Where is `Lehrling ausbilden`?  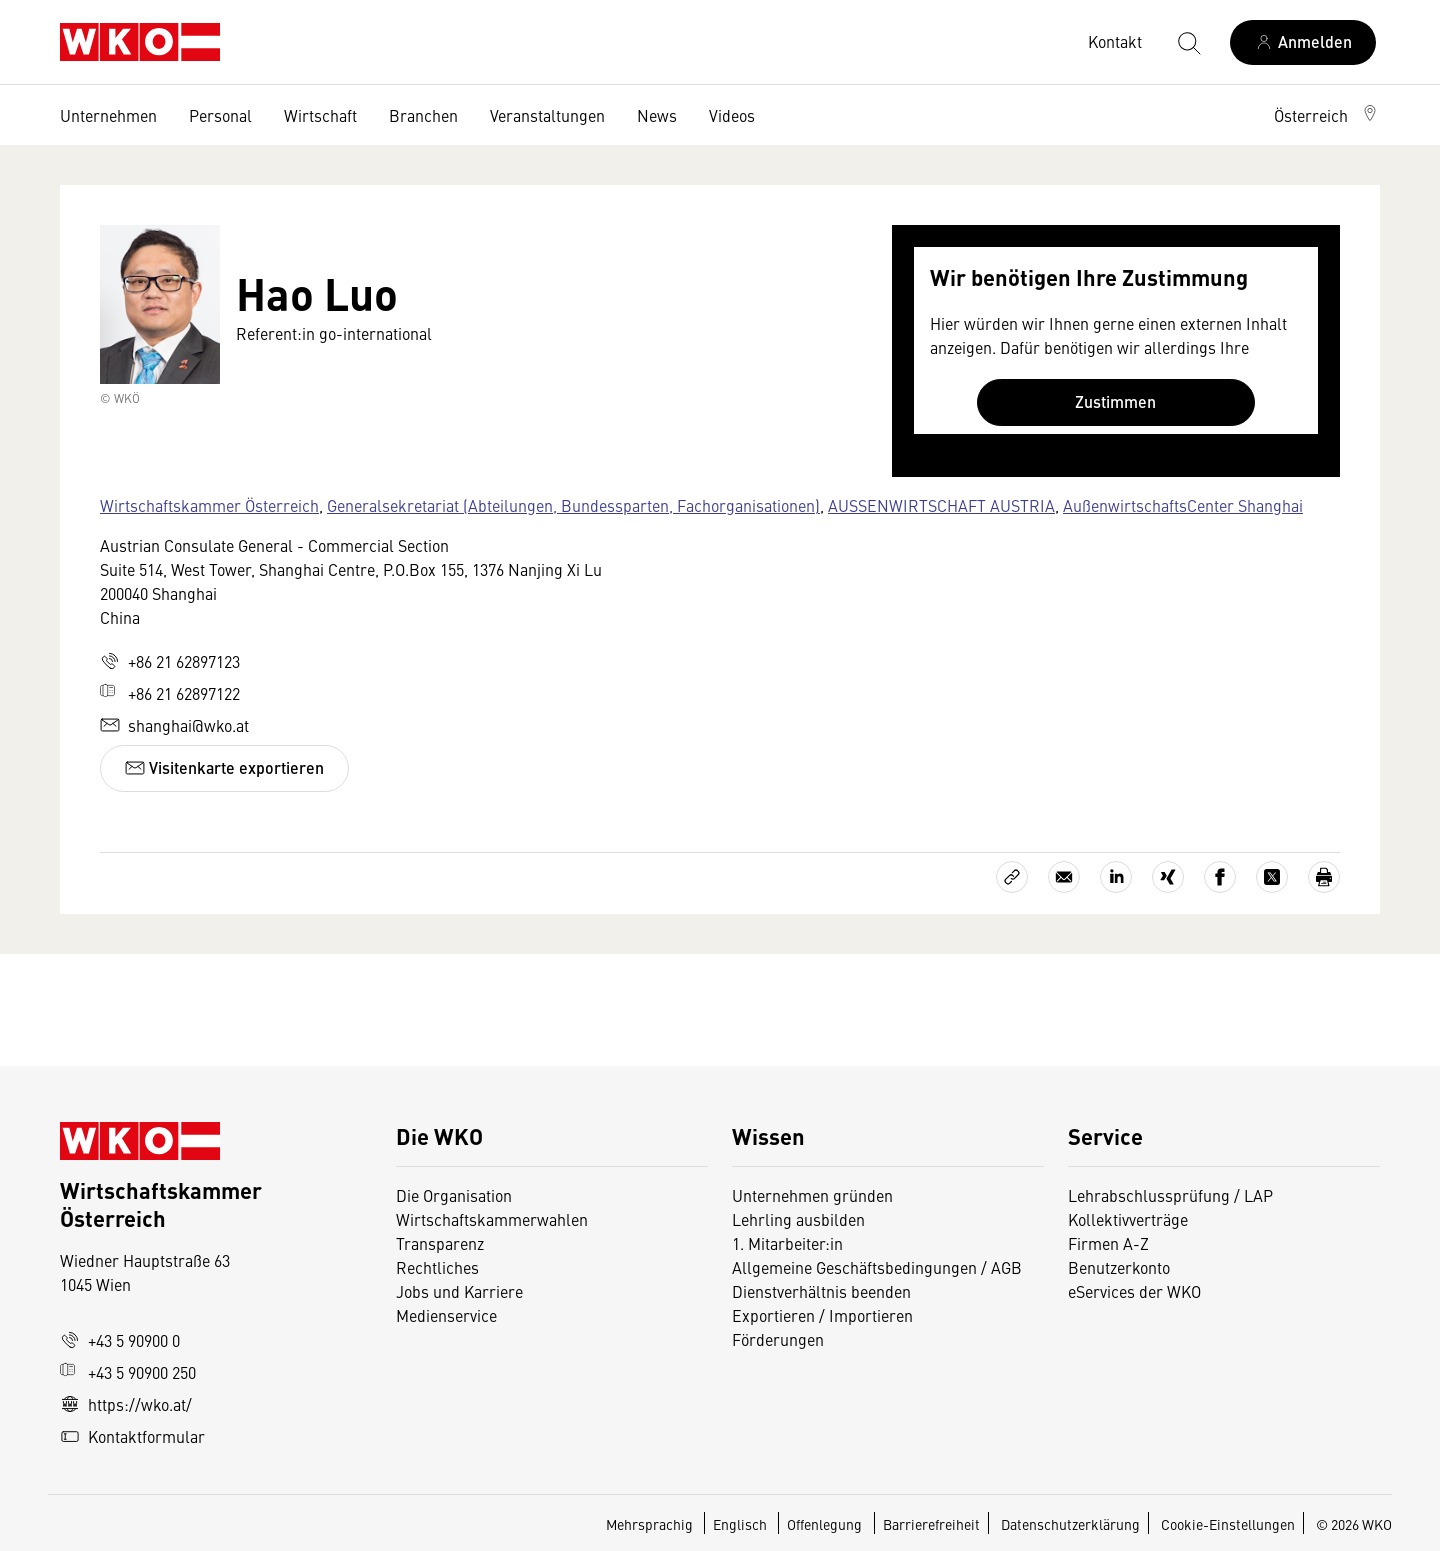
Lehrling ausbilden is located at coordinates (798, 1219).